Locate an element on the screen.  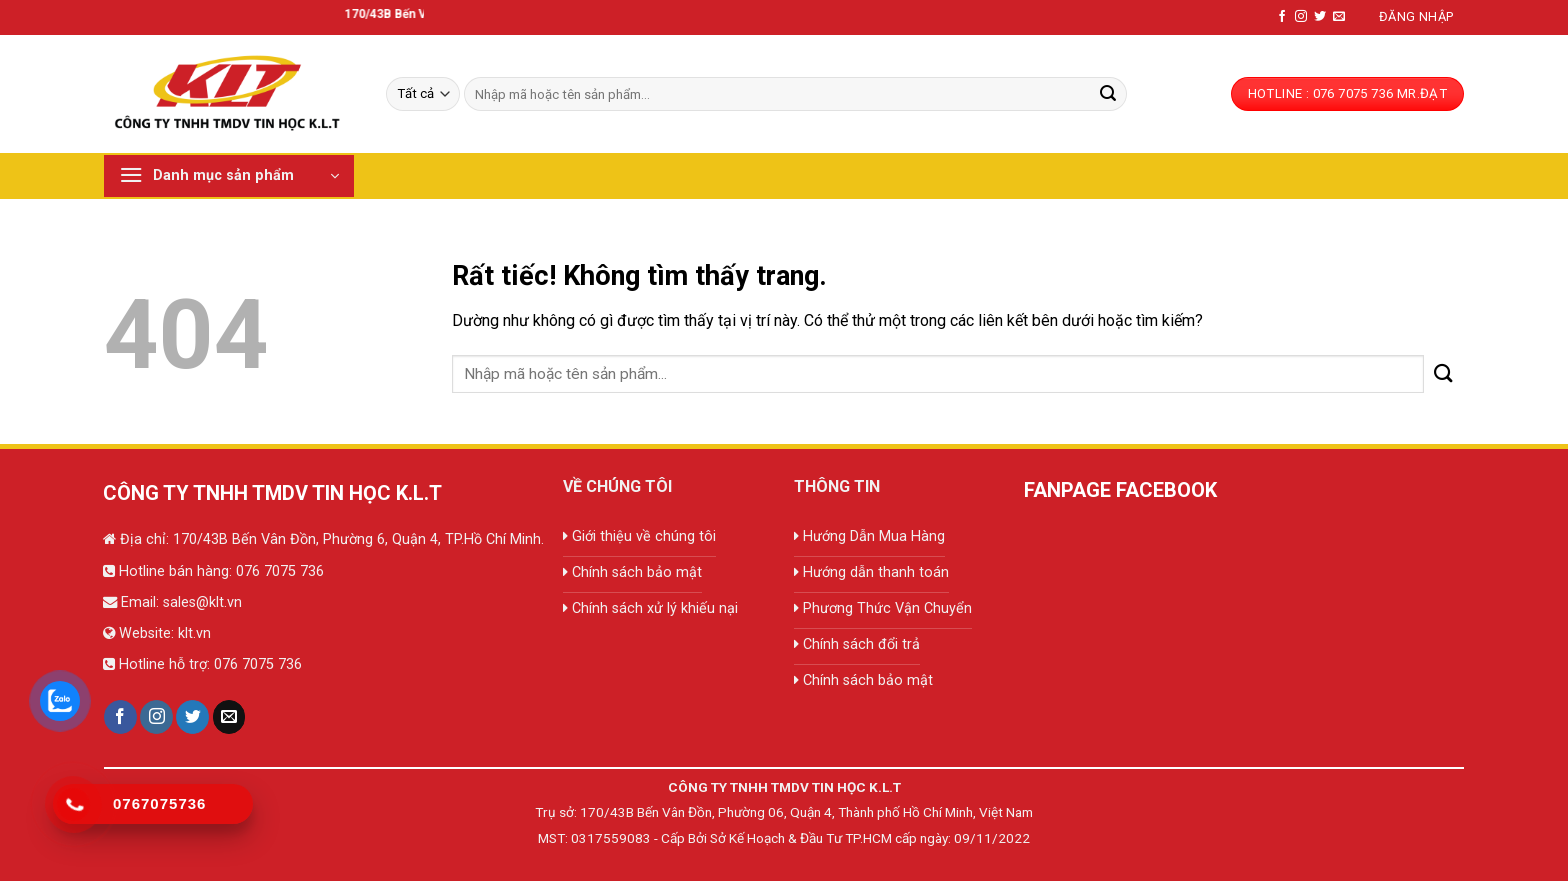
[Theo dõi trên Facebook] is located at coordinates (1282, 17).